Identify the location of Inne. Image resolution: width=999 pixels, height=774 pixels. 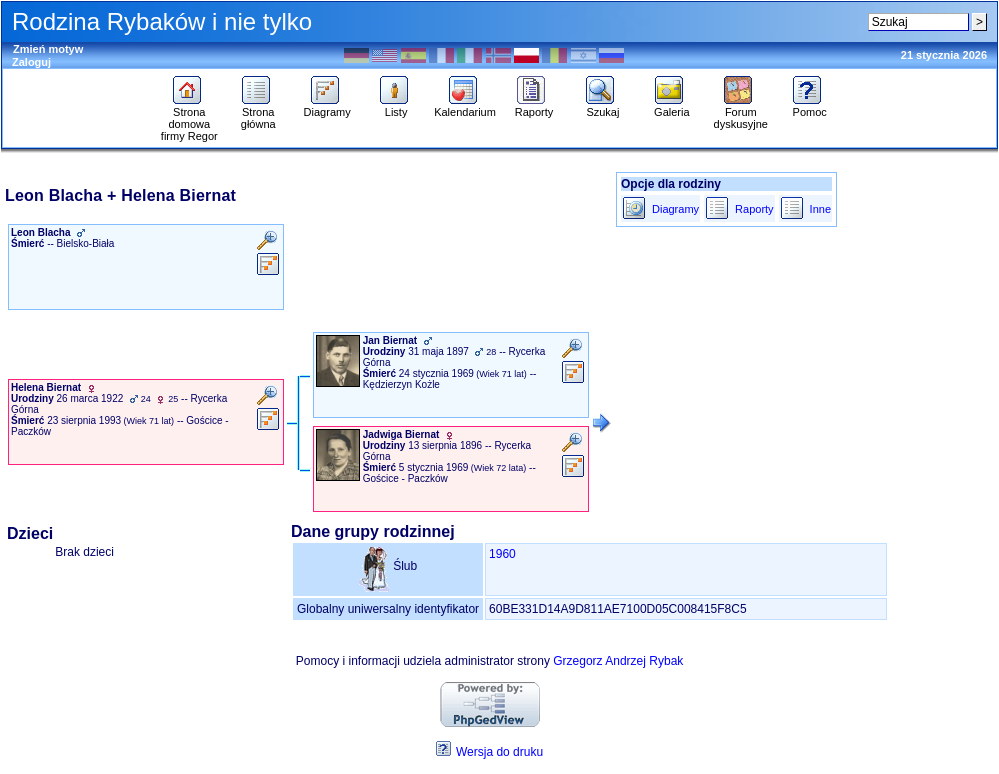
(820, 209).